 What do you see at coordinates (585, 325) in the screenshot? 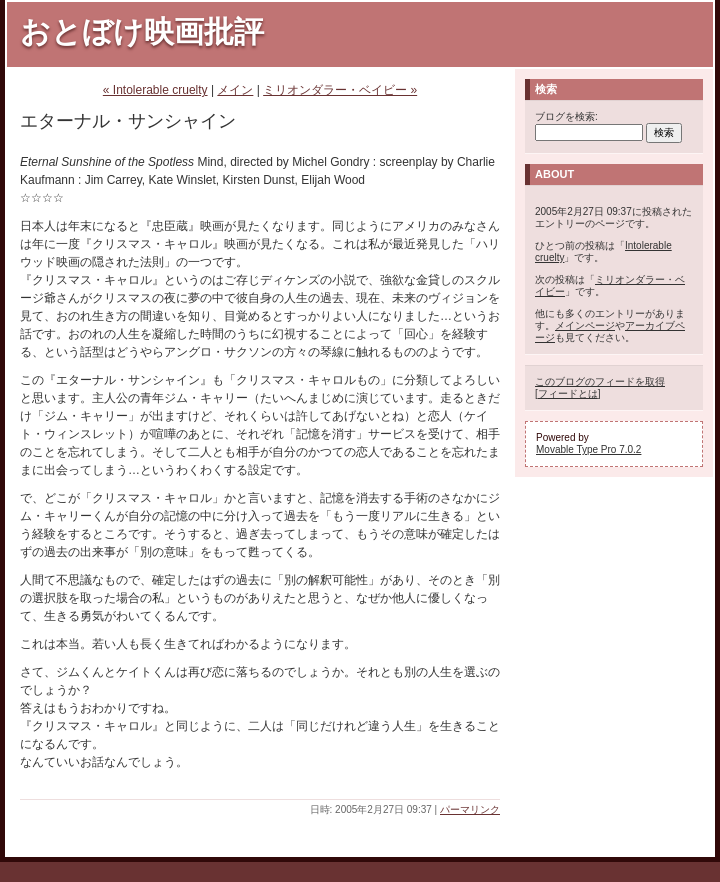
I see `メインページ` at bounding box center [585, 325].